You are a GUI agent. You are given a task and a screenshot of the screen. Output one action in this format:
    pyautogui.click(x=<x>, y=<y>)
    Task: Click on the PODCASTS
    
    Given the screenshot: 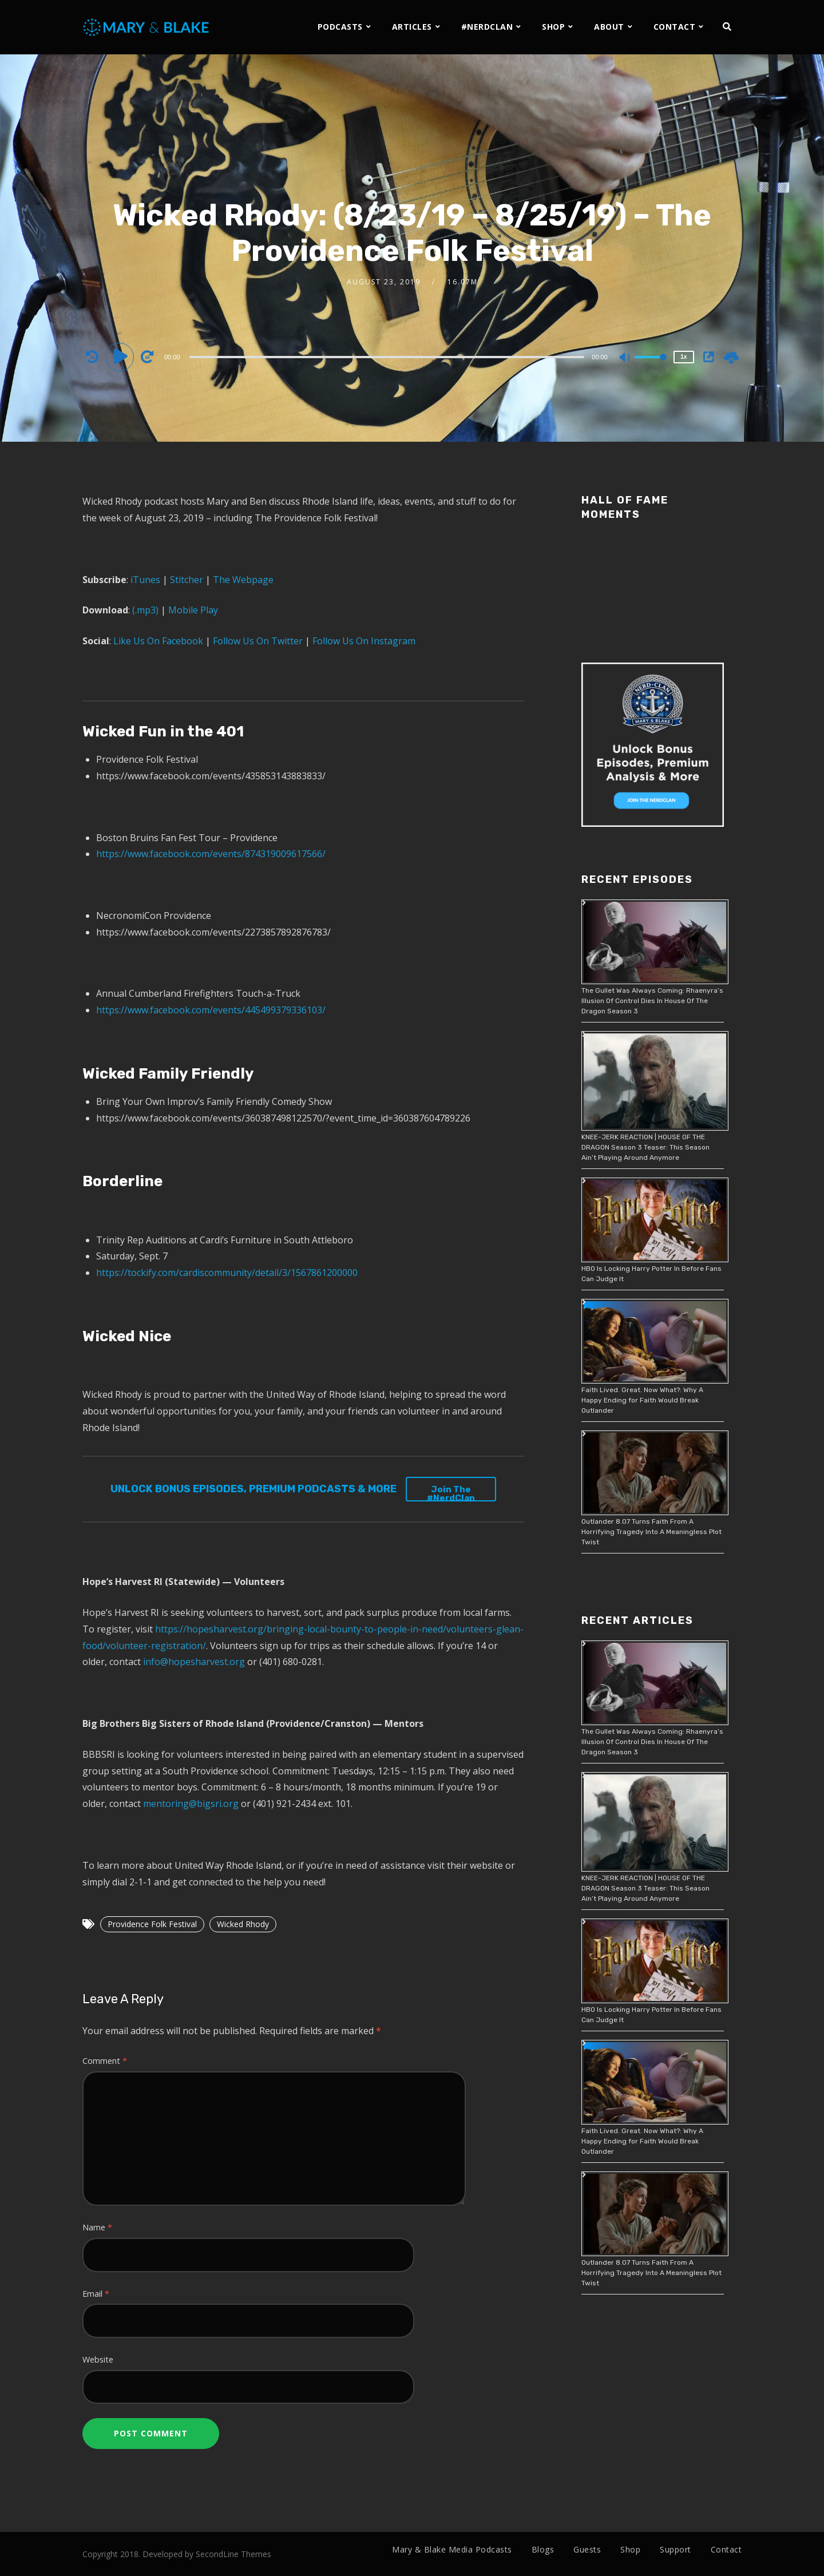 What is the action you would take?
    pyautogui.click(x=340, y=26)
    